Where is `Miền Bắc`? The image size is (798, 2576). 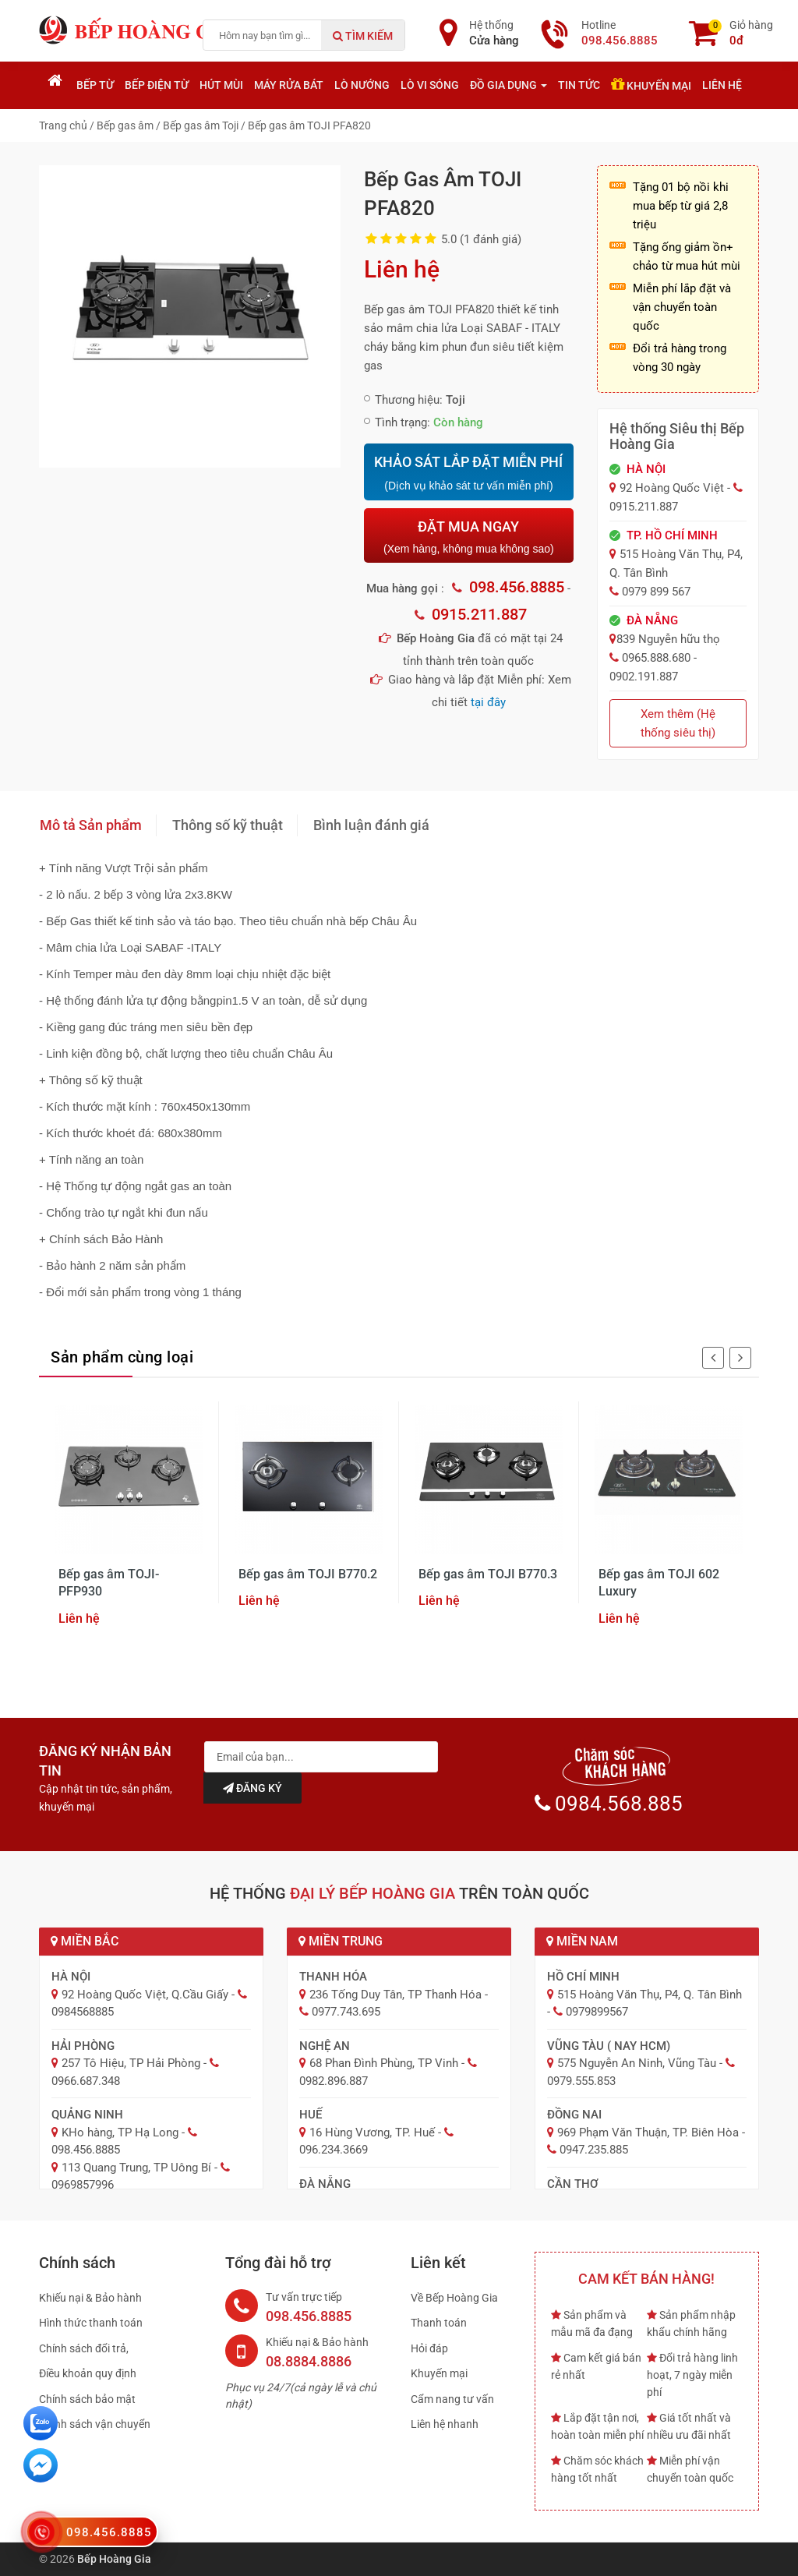 Miền Bắc is located at coordinates (84, 1941).